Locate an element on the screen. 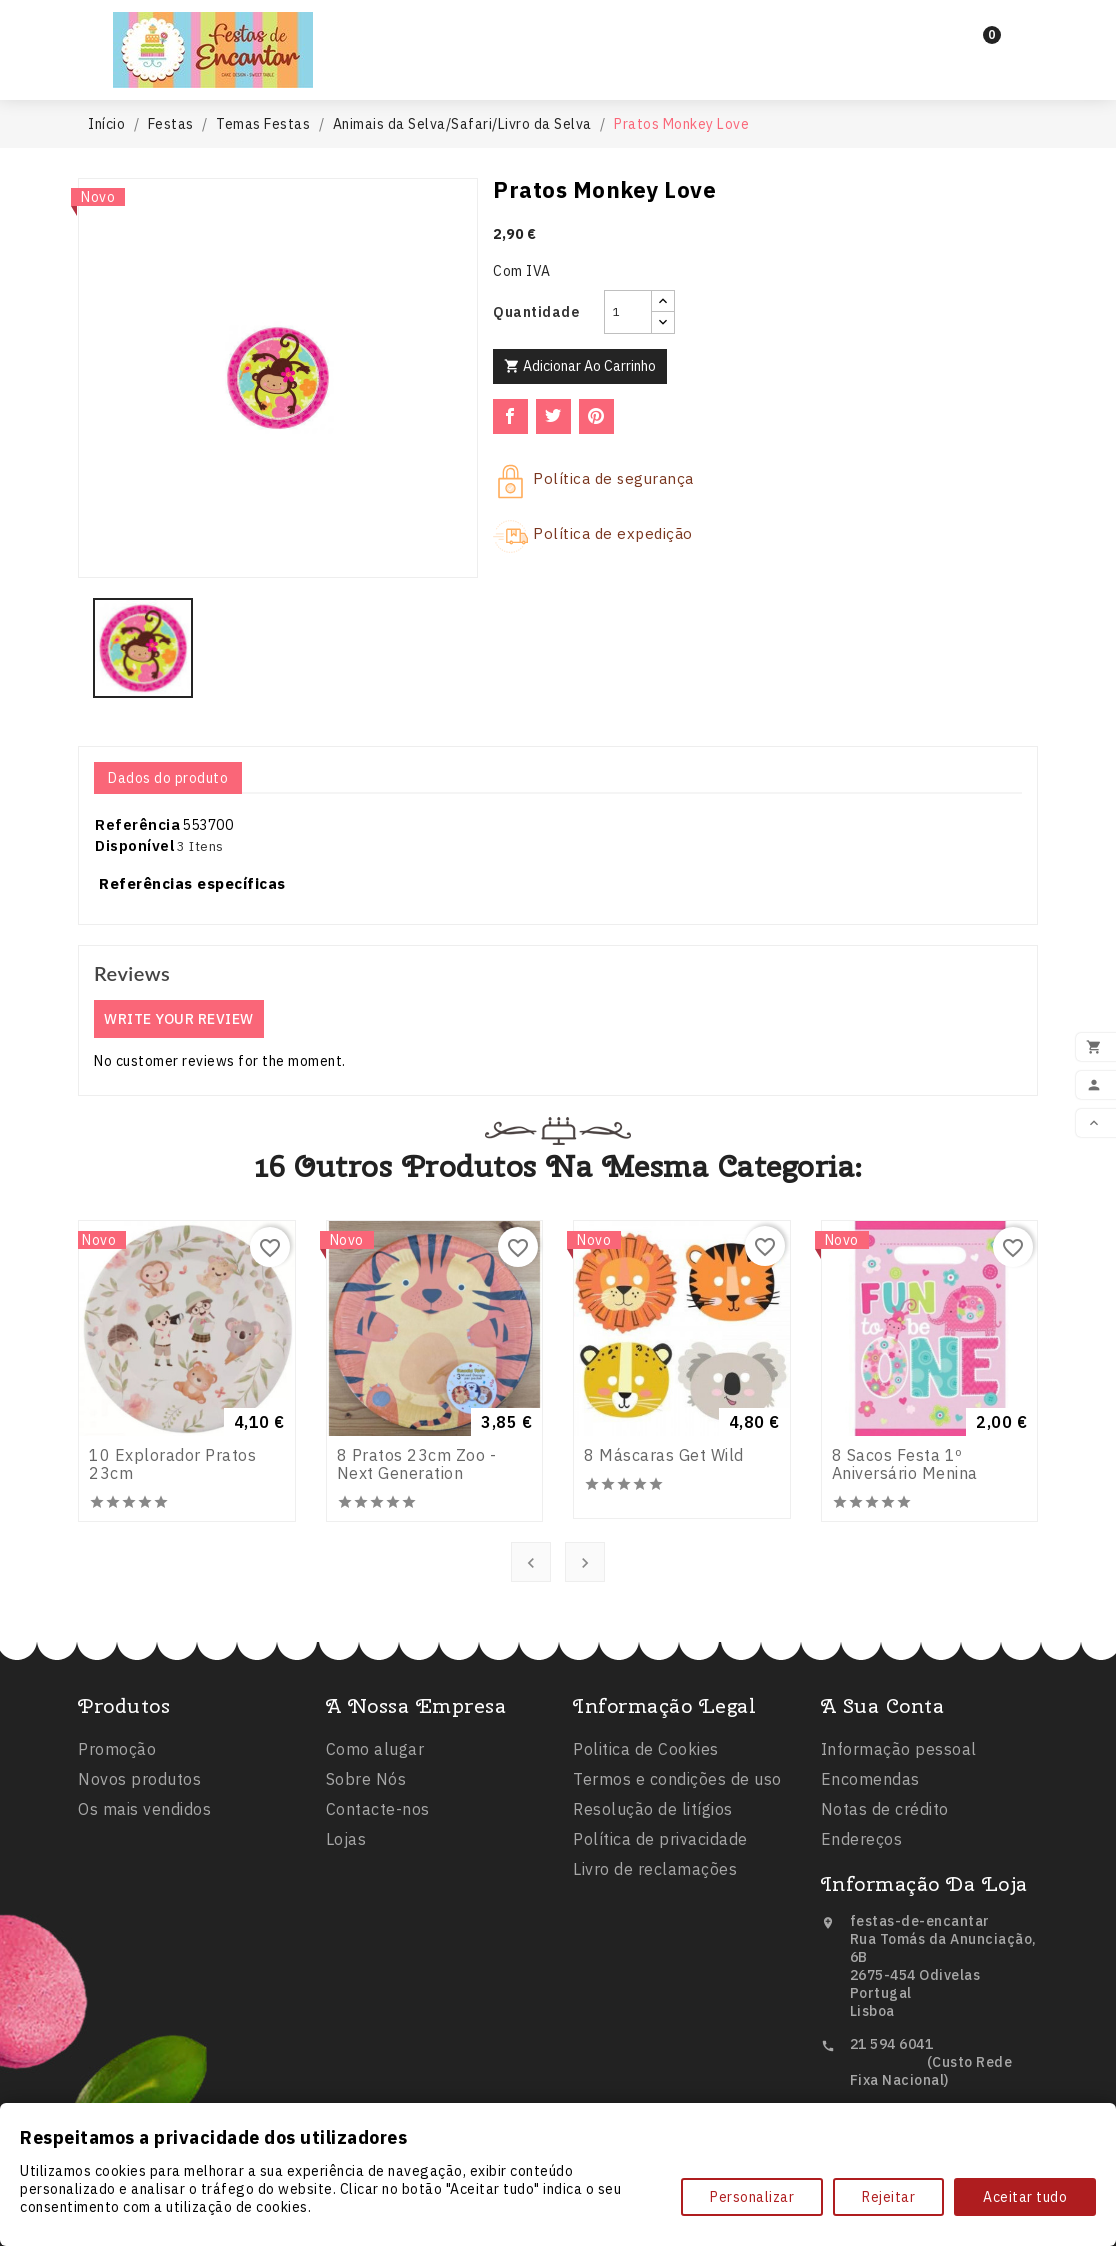 The height and width of the screenshot is (2246, 1116). Contacte-nos is located at coordinates (378, 1941).